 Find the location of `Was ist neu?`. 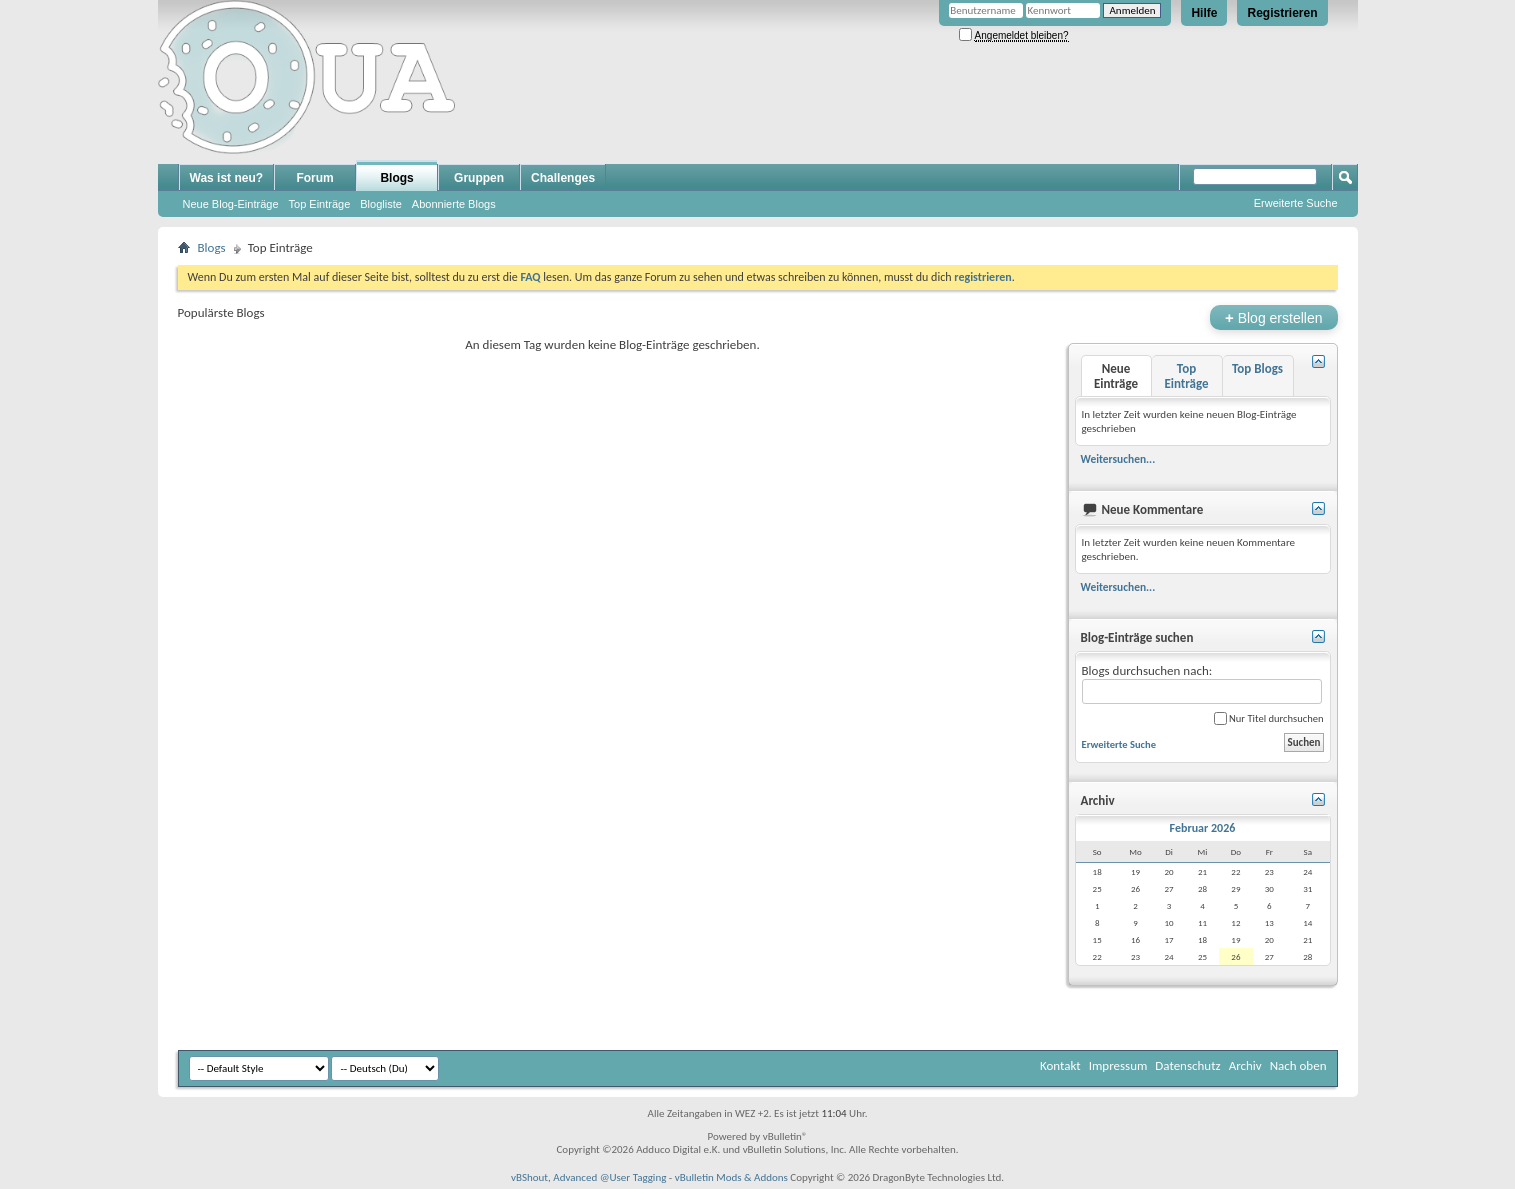

Was ist neu? is located at coordinates (227, 178).